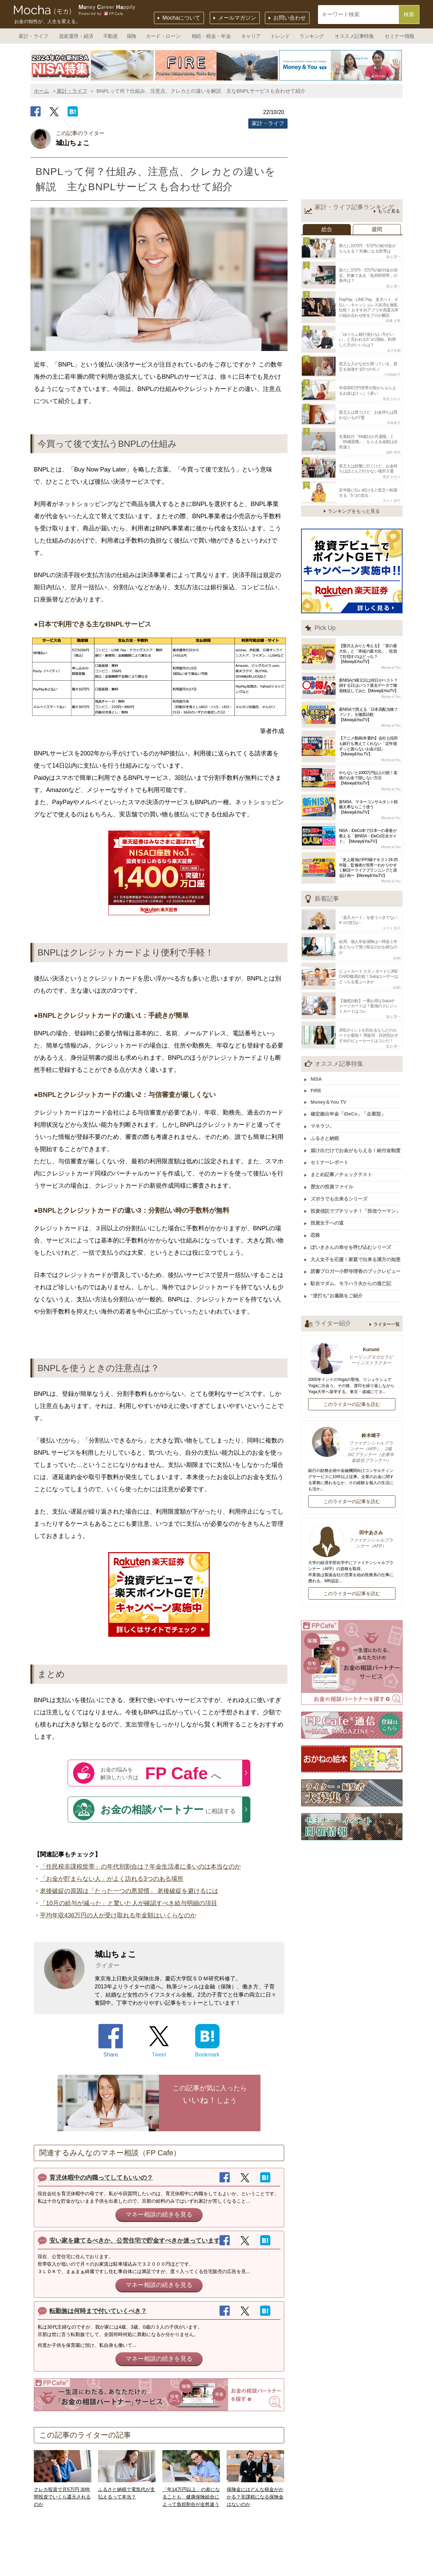  I want to click on 黒須 かおり, so click(392, 396).